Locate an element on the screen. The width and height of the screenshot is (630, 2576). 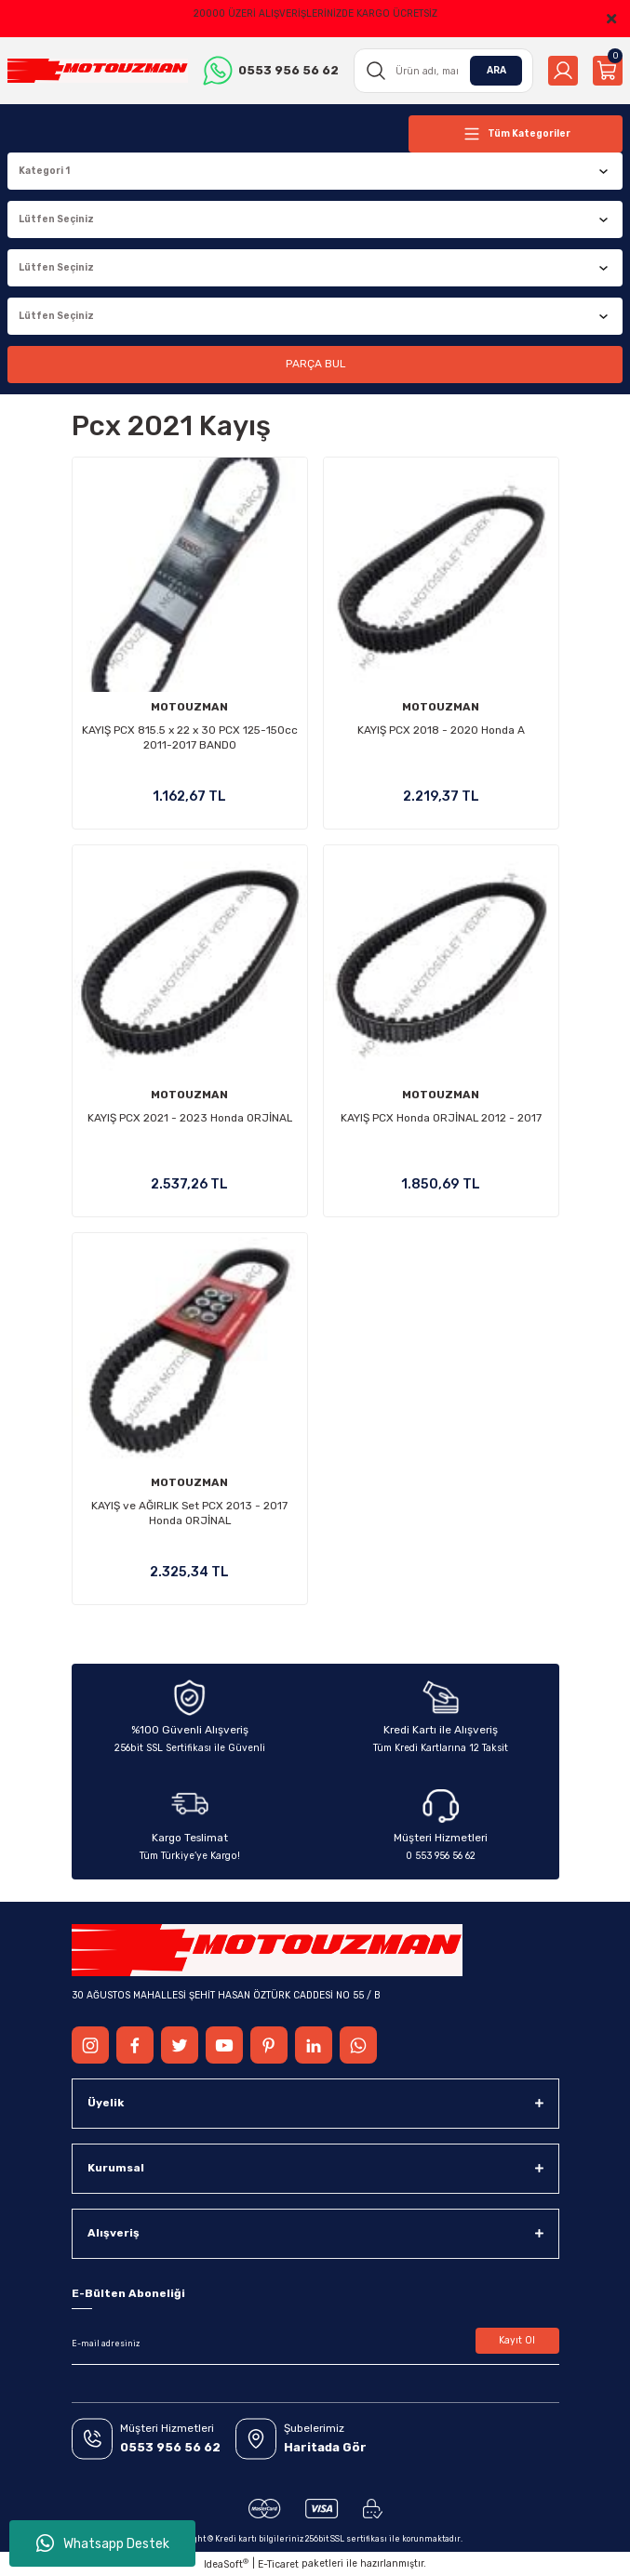
IdeaSoft is located at coordinates (226, 2563).